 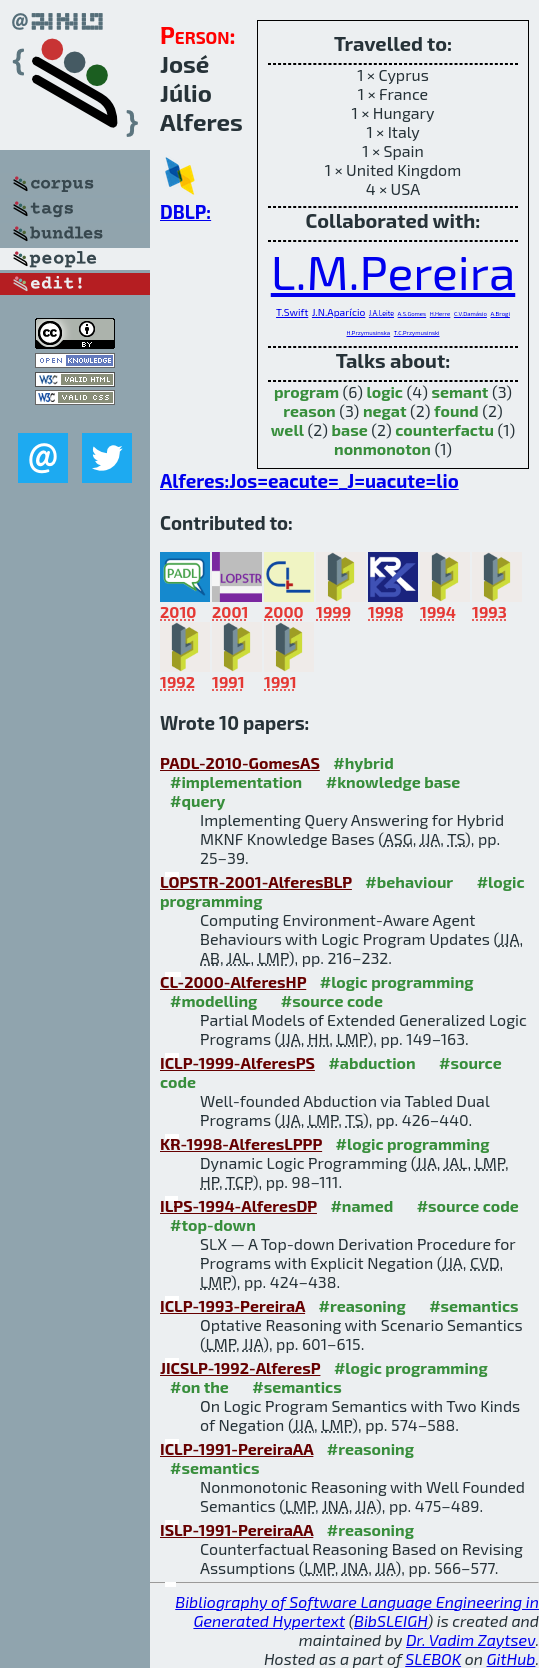 What do you see at coordinates (500, 313) in the screenshot?
I see `A.Brogi` at bounding box center [500, 313].